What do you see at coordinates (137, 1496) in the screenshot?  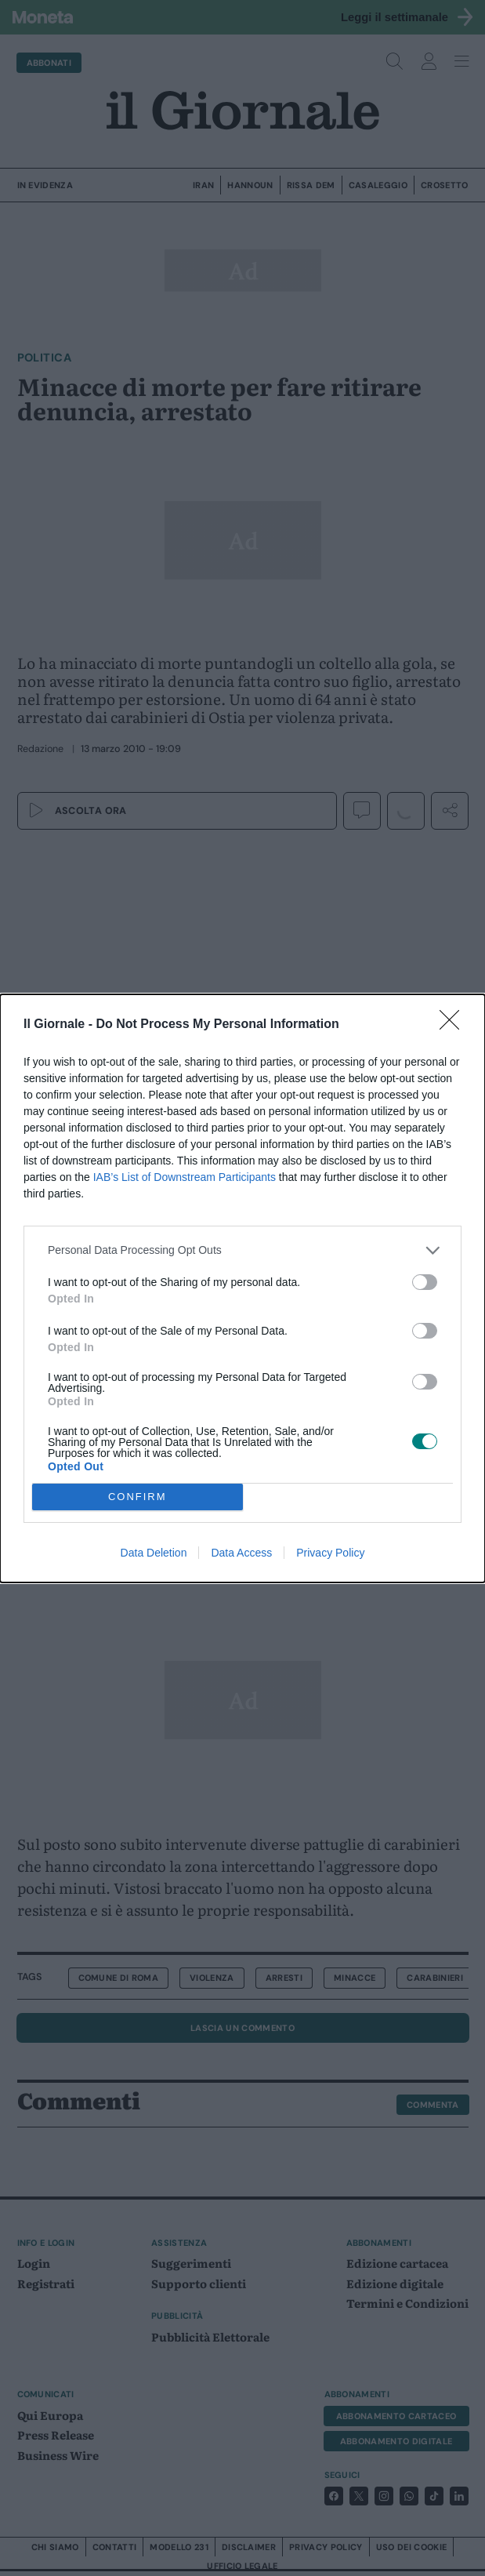 I see `CONFIRM` at bounding box center [137, 1496].